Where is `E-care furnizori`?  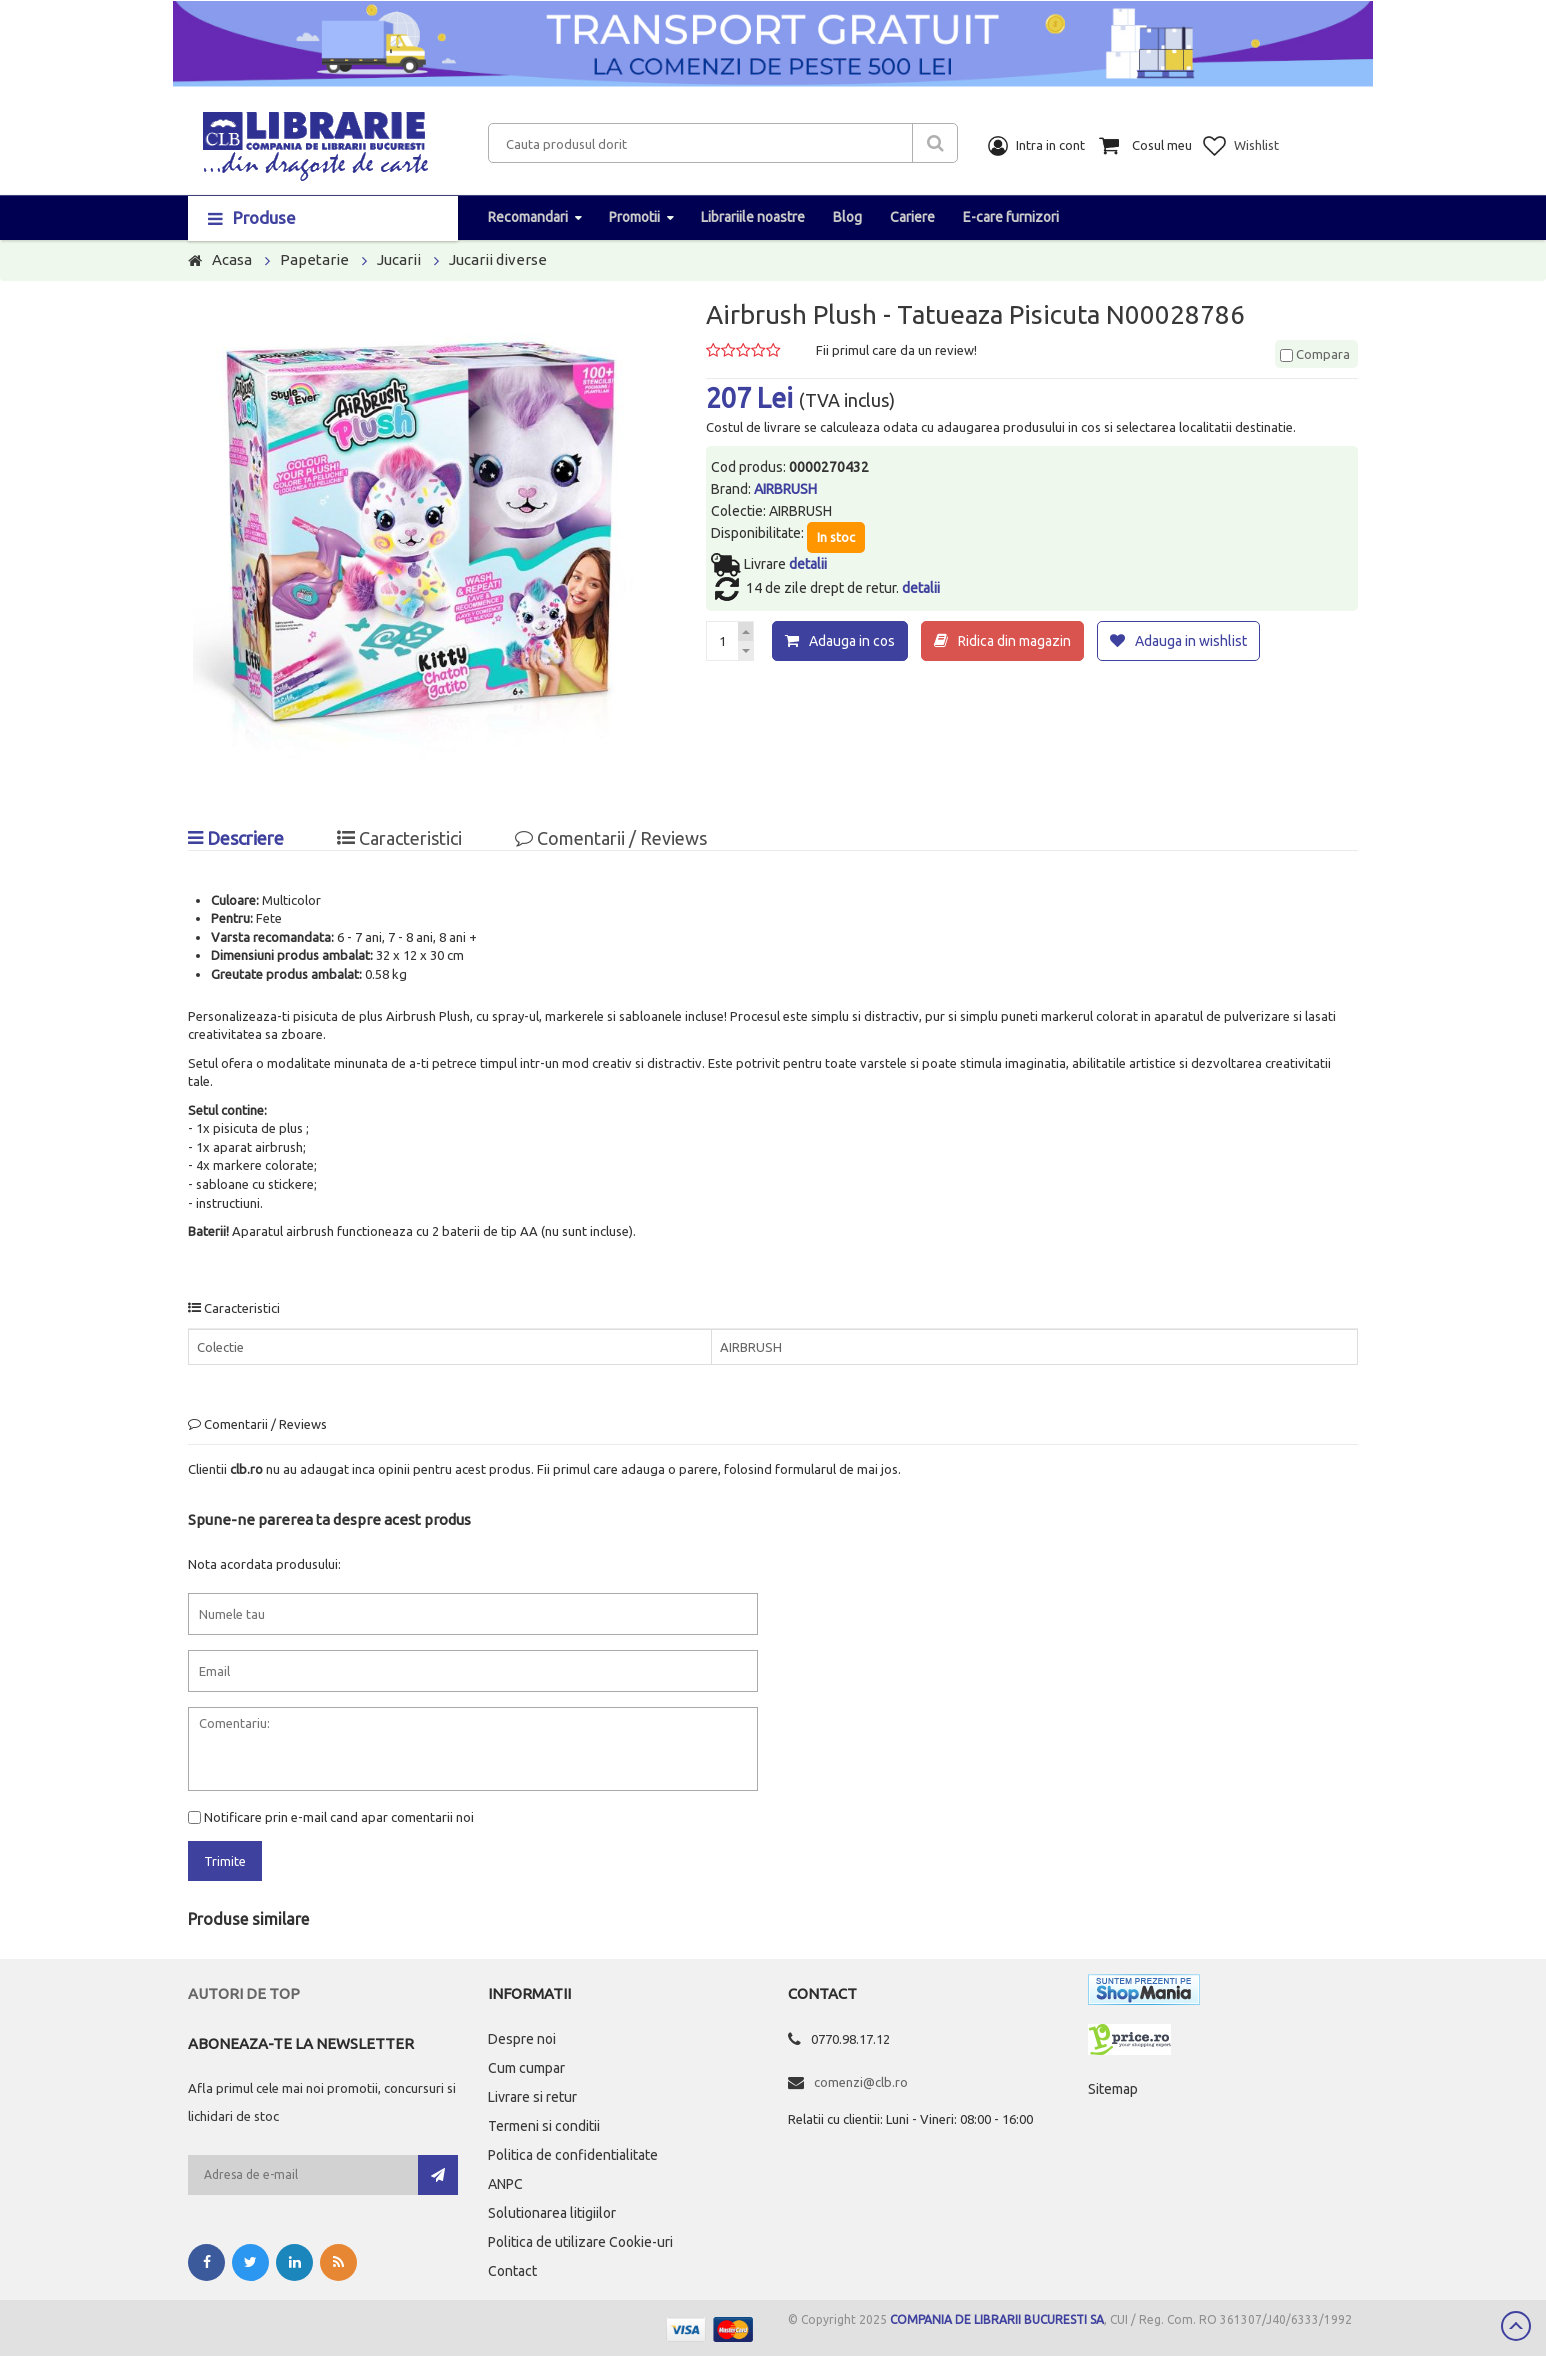 E-care furnizori is located at coordinates (1011, 217).